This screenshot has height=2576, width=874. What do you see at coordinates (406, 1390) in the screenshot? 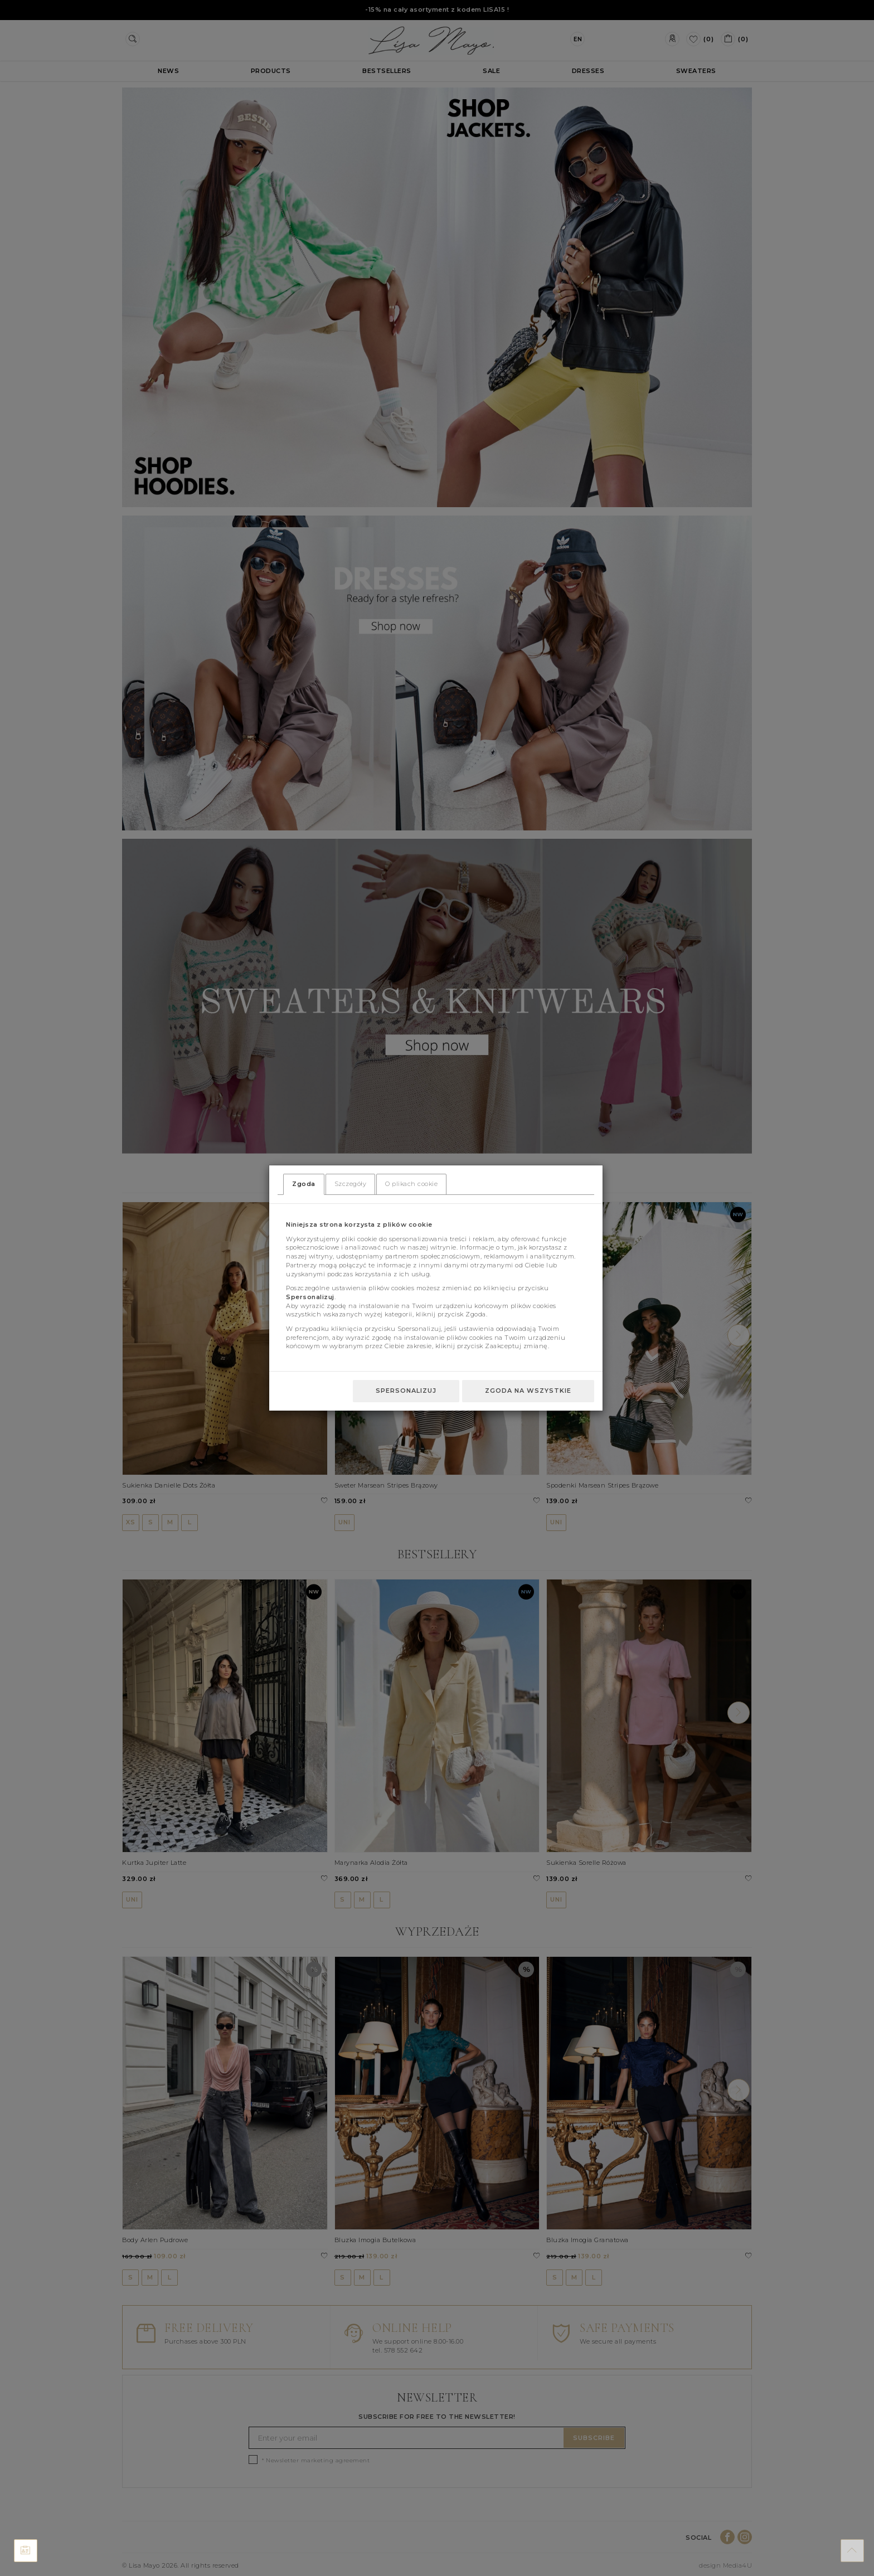
I see `Spersonalizuj` at bounding box center [406, 1390].